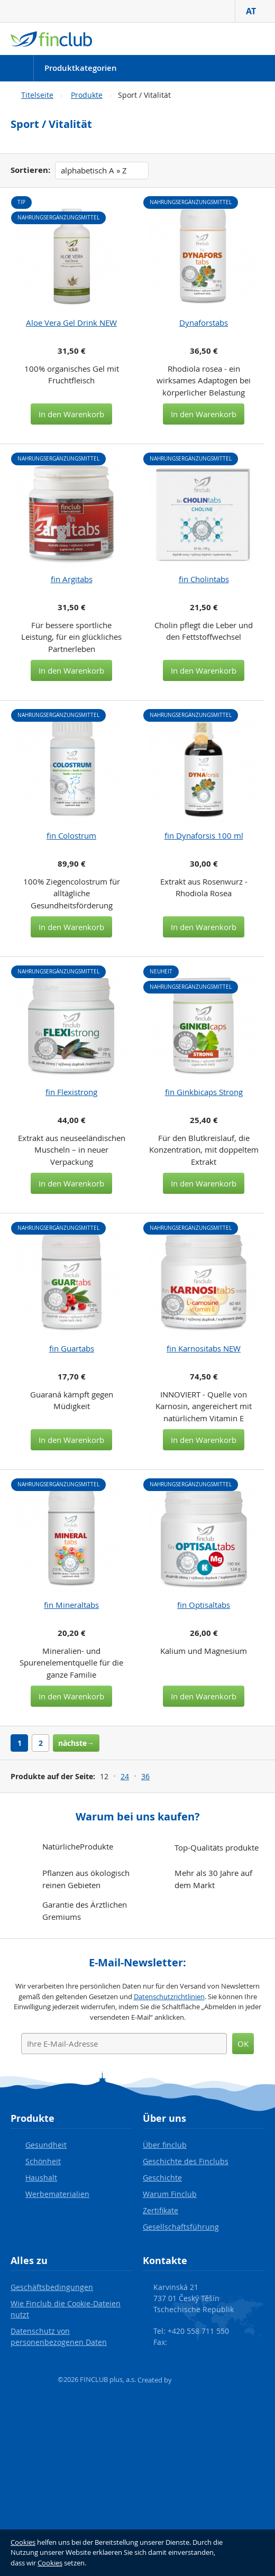  What do you see at coordinates (87, 95) in the screenshot?
I see `Produkte` at bounding box center [87, 95].